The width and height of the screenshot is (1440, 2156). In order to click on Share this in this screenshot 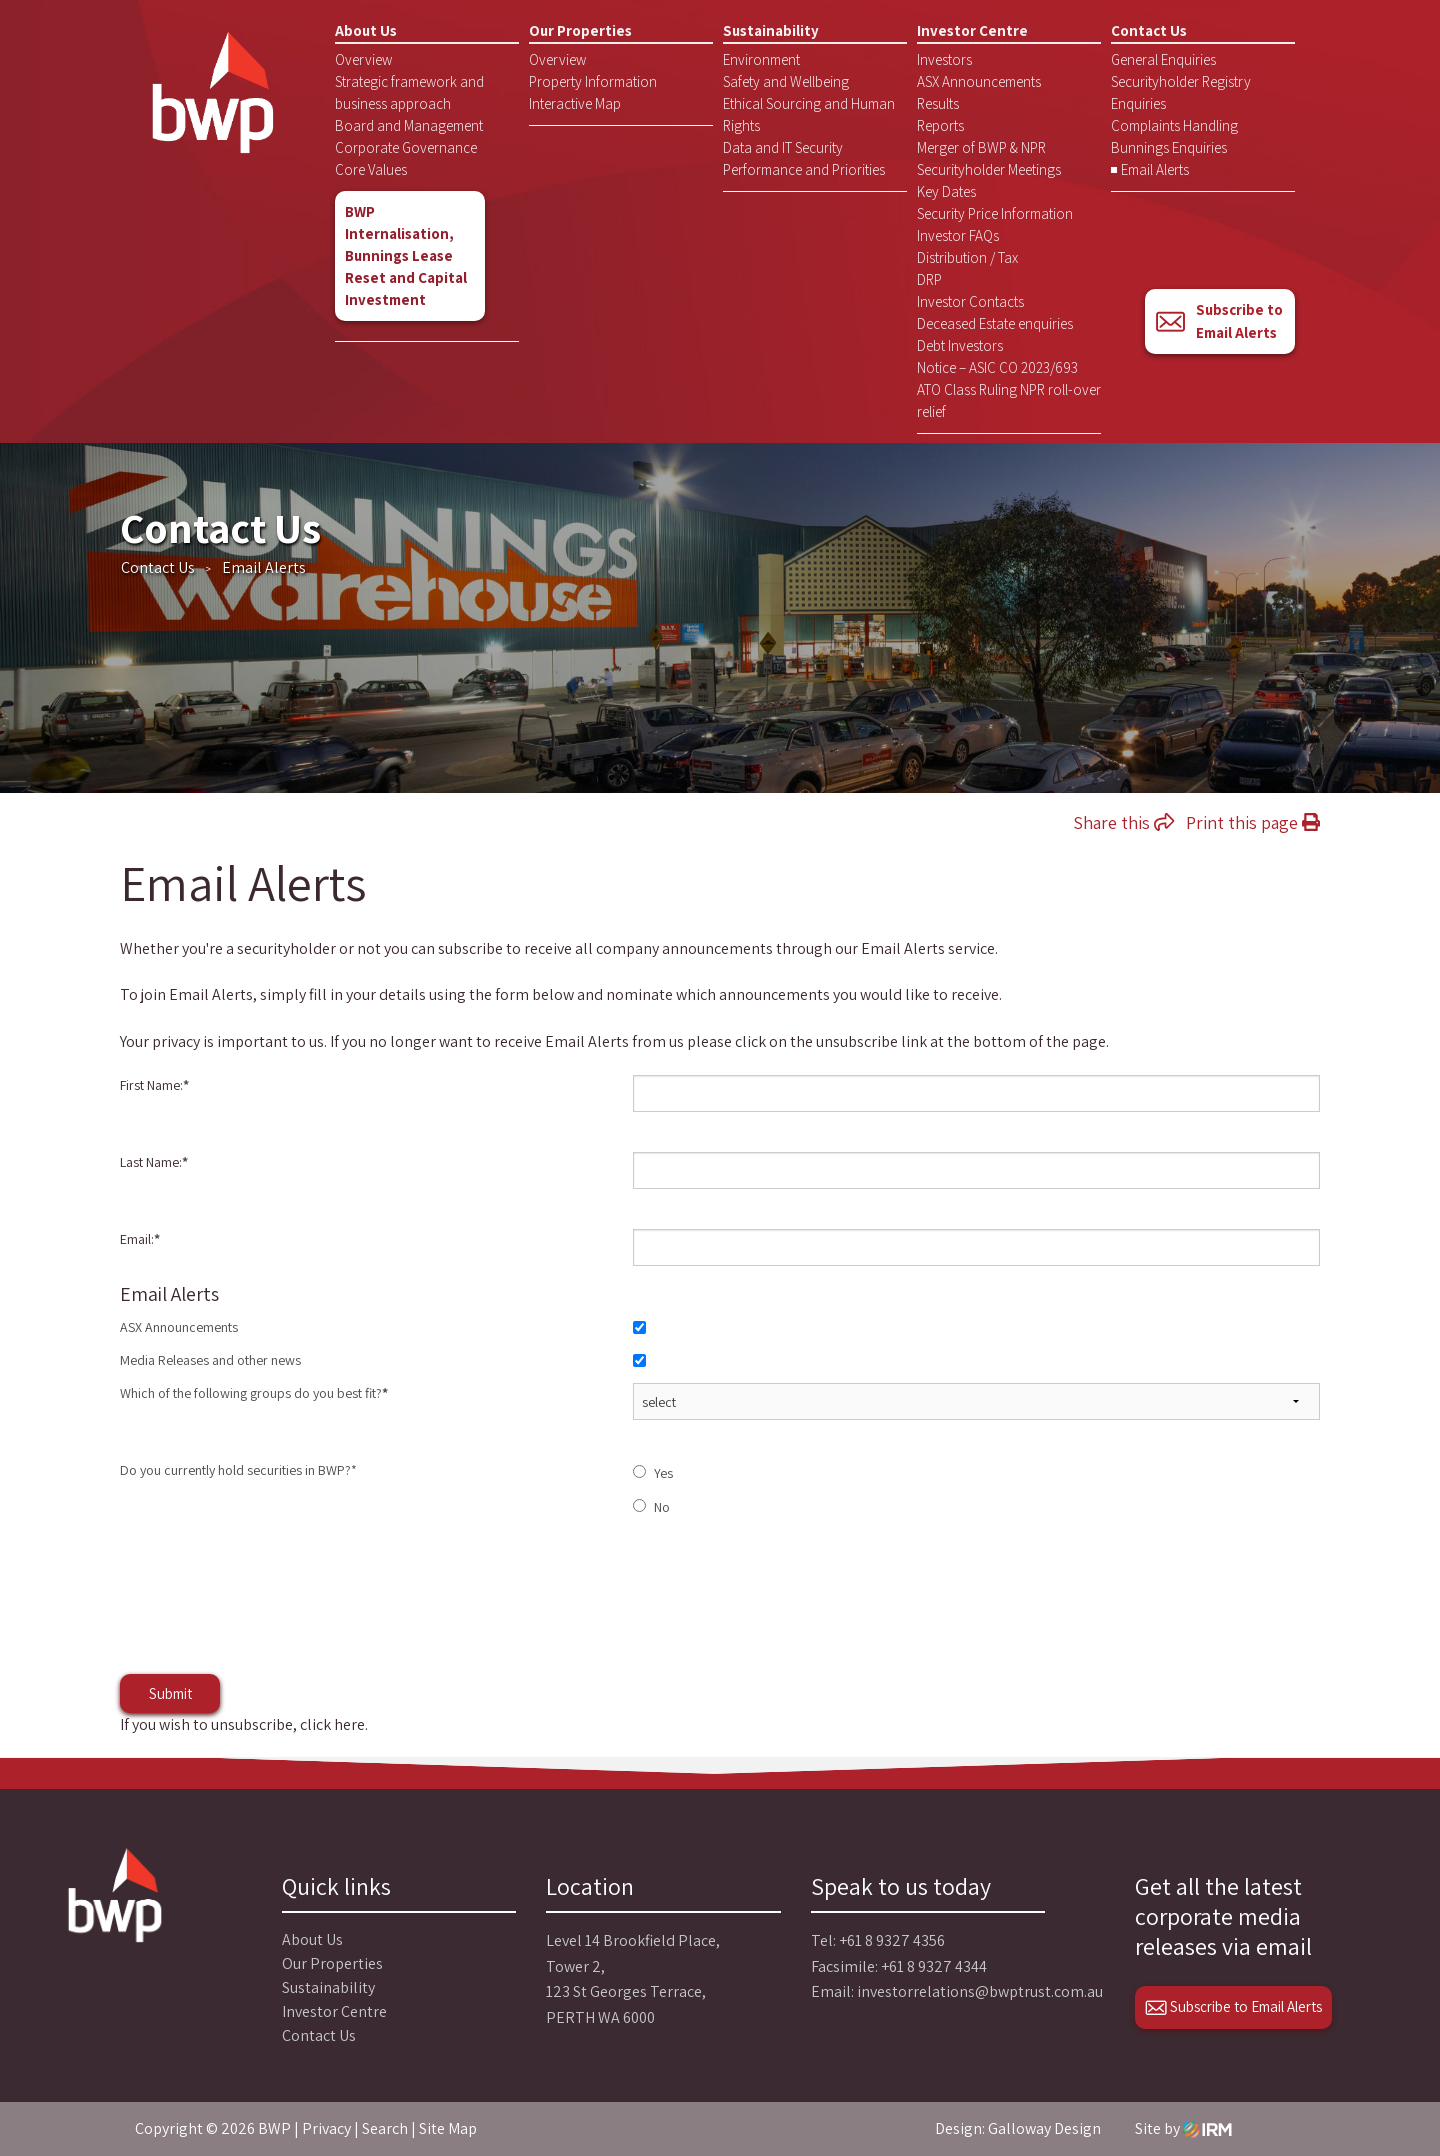, I will do `click(1123, 822)`.